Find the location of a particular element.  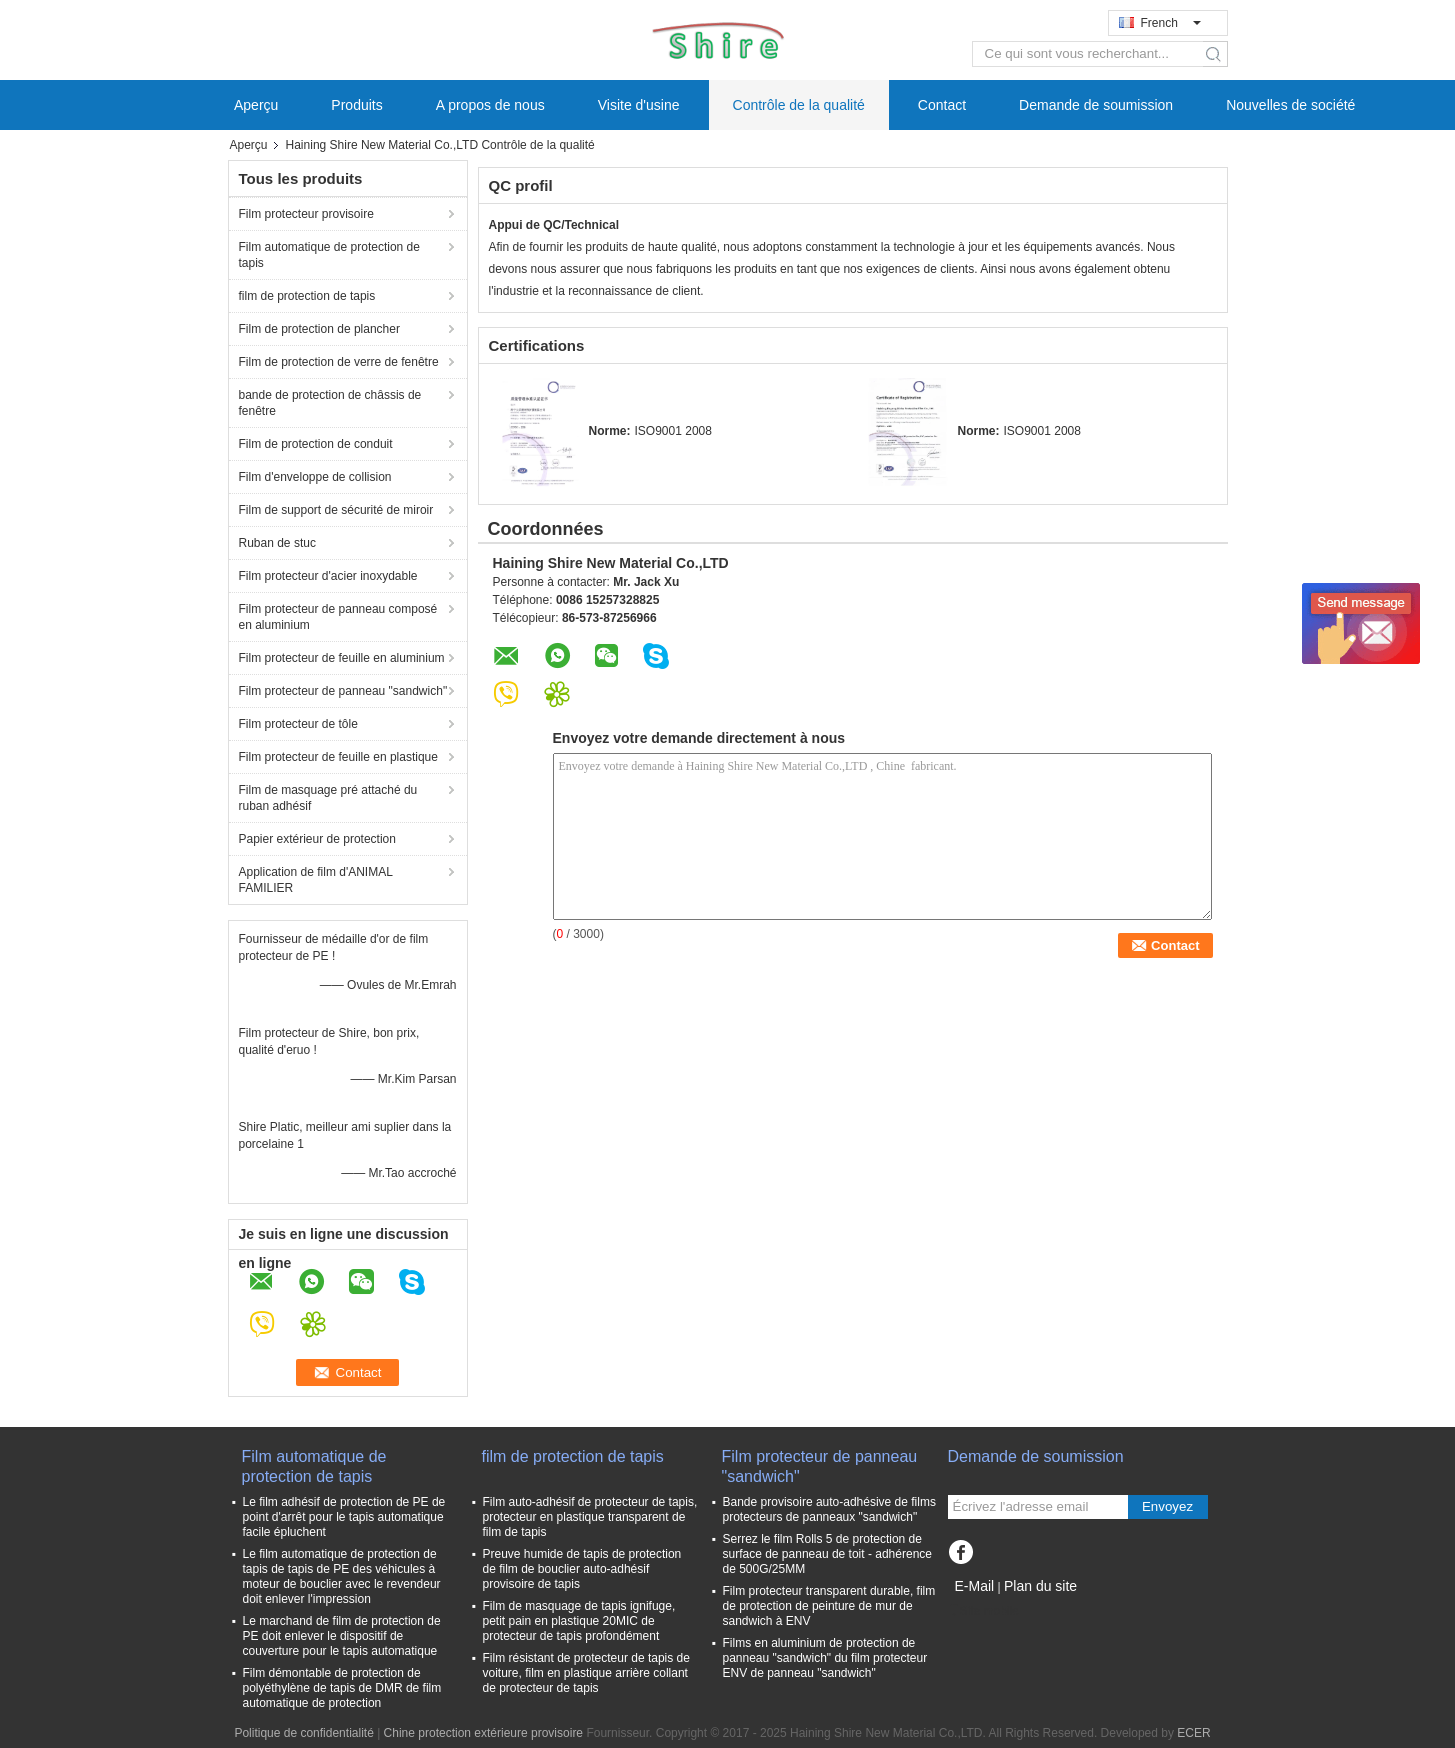

Film protecteur de feuille en plastique is located at coordinates (338, 757).